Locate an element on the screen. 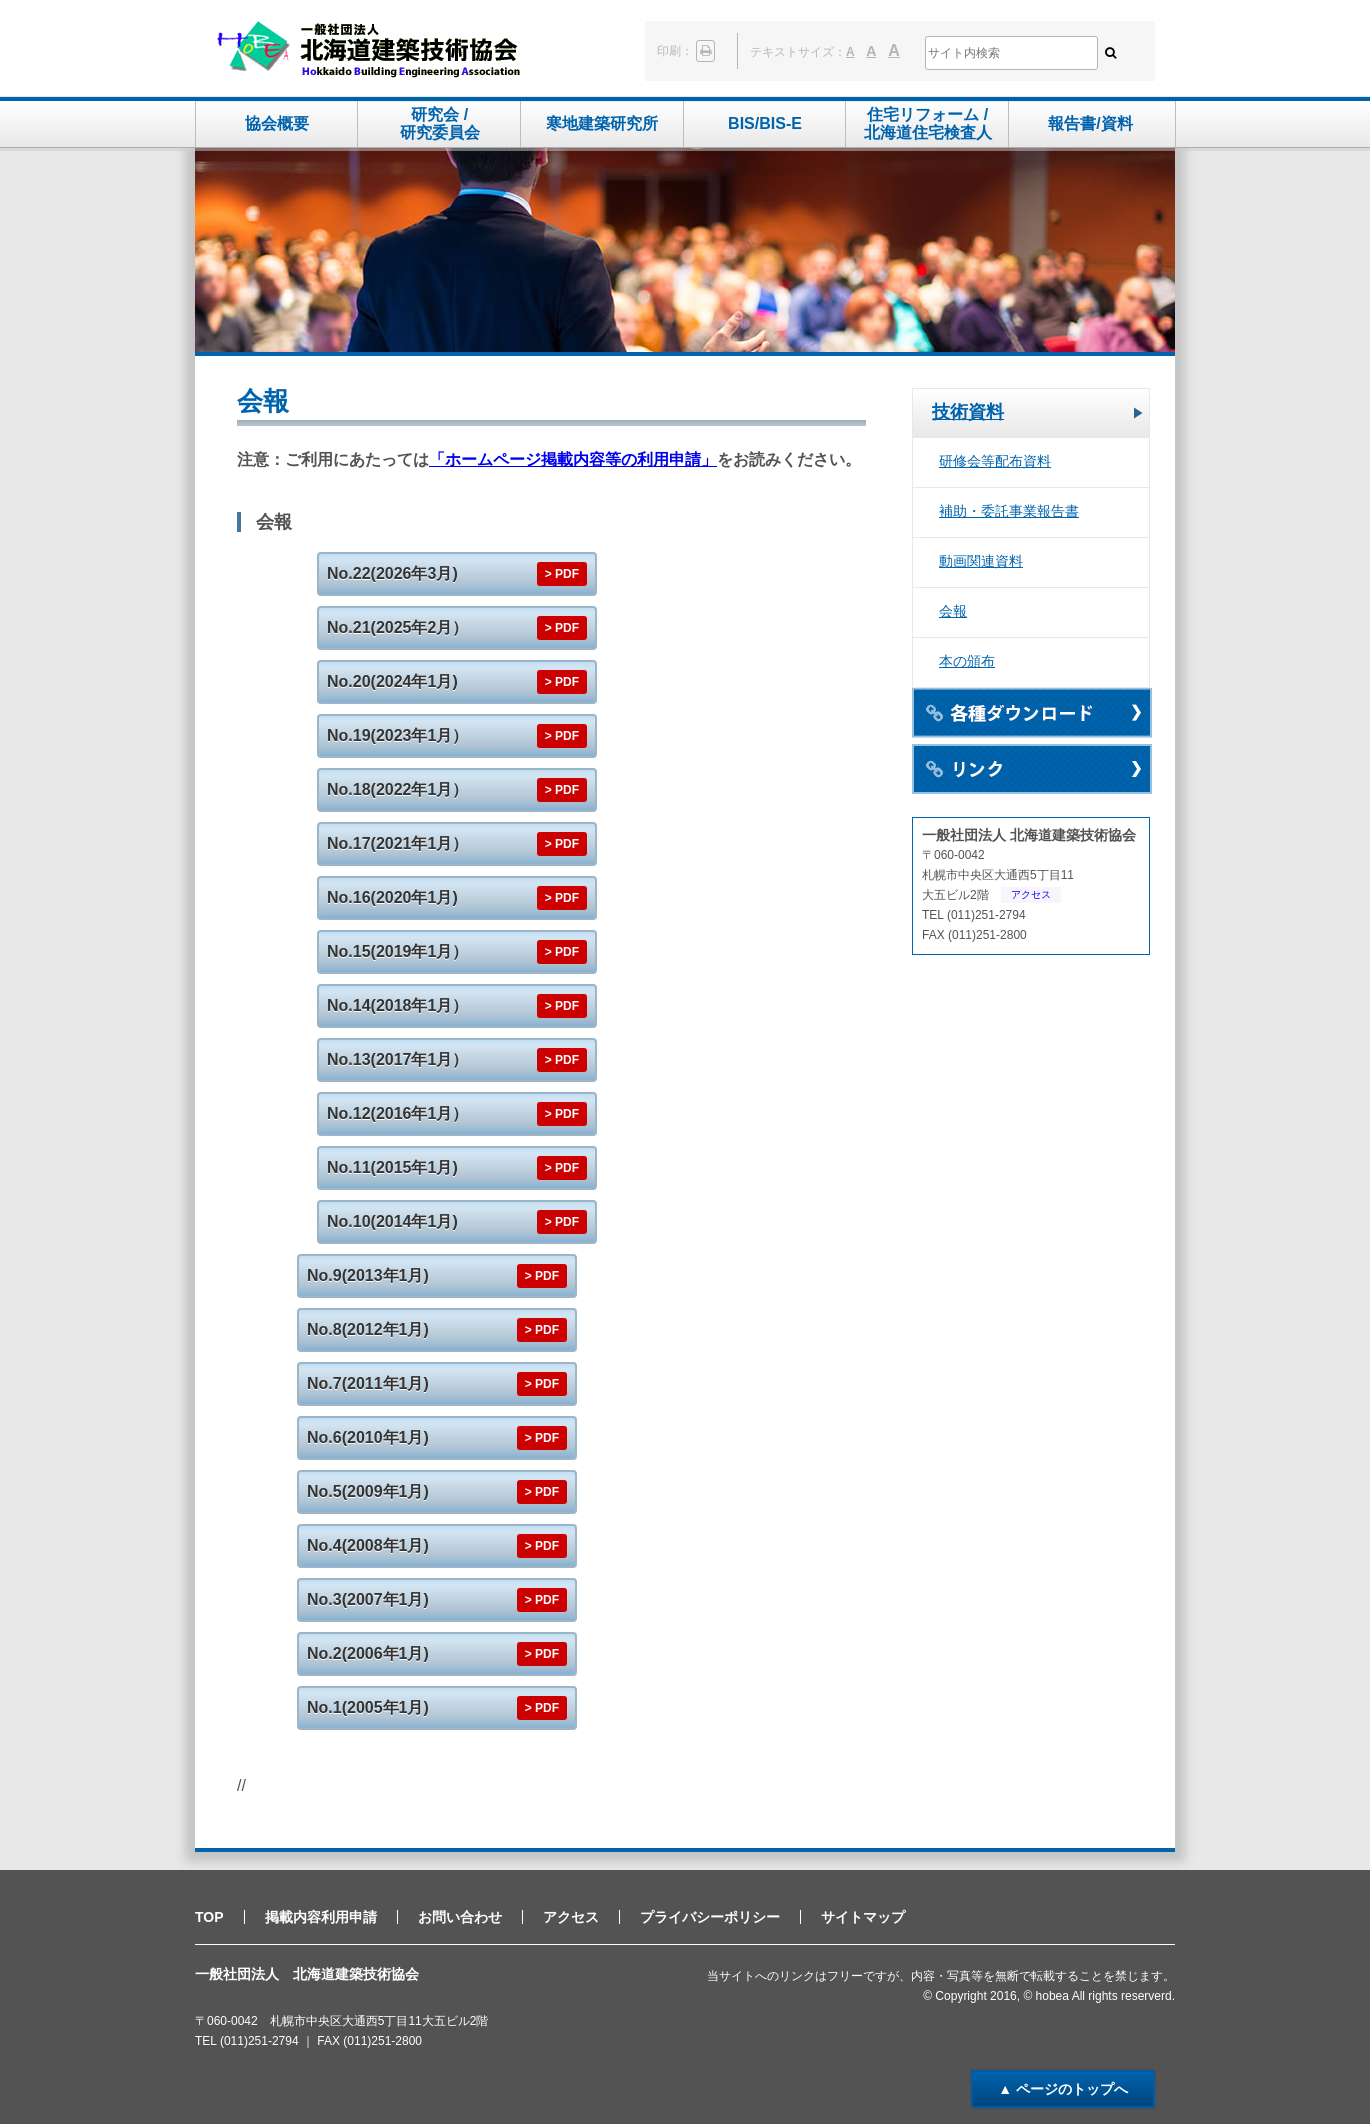 This screenshot has height=2124, width=1370. 「ホームページ掲載内容等の利用申請」 is located at coordinates (573, 459).